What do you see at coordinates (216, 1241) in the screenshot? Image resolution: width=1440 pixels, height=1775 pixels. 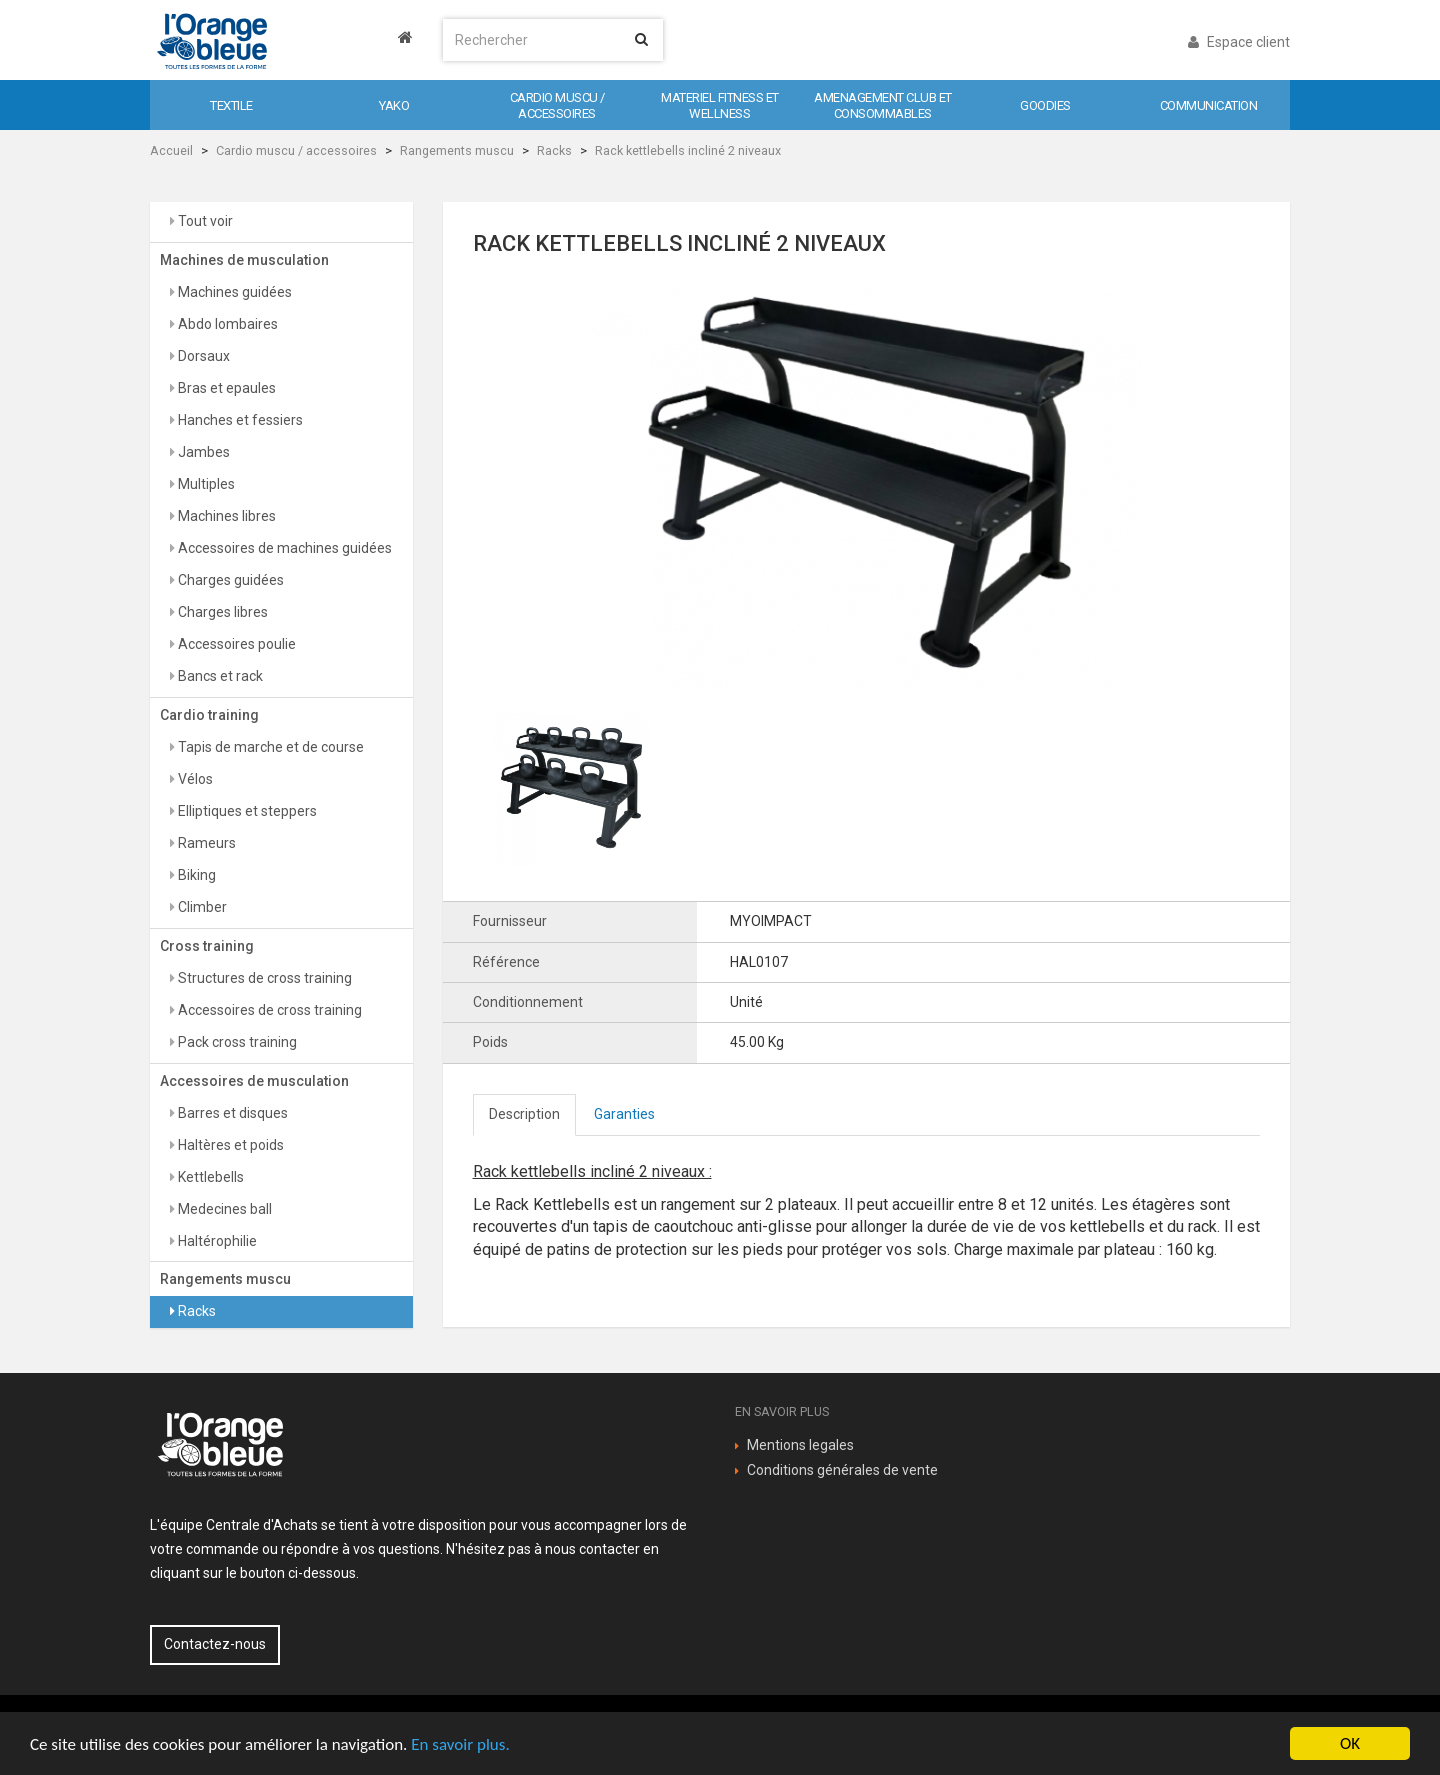 I see `Haltérophilie` at bounding box center [216, 1241].